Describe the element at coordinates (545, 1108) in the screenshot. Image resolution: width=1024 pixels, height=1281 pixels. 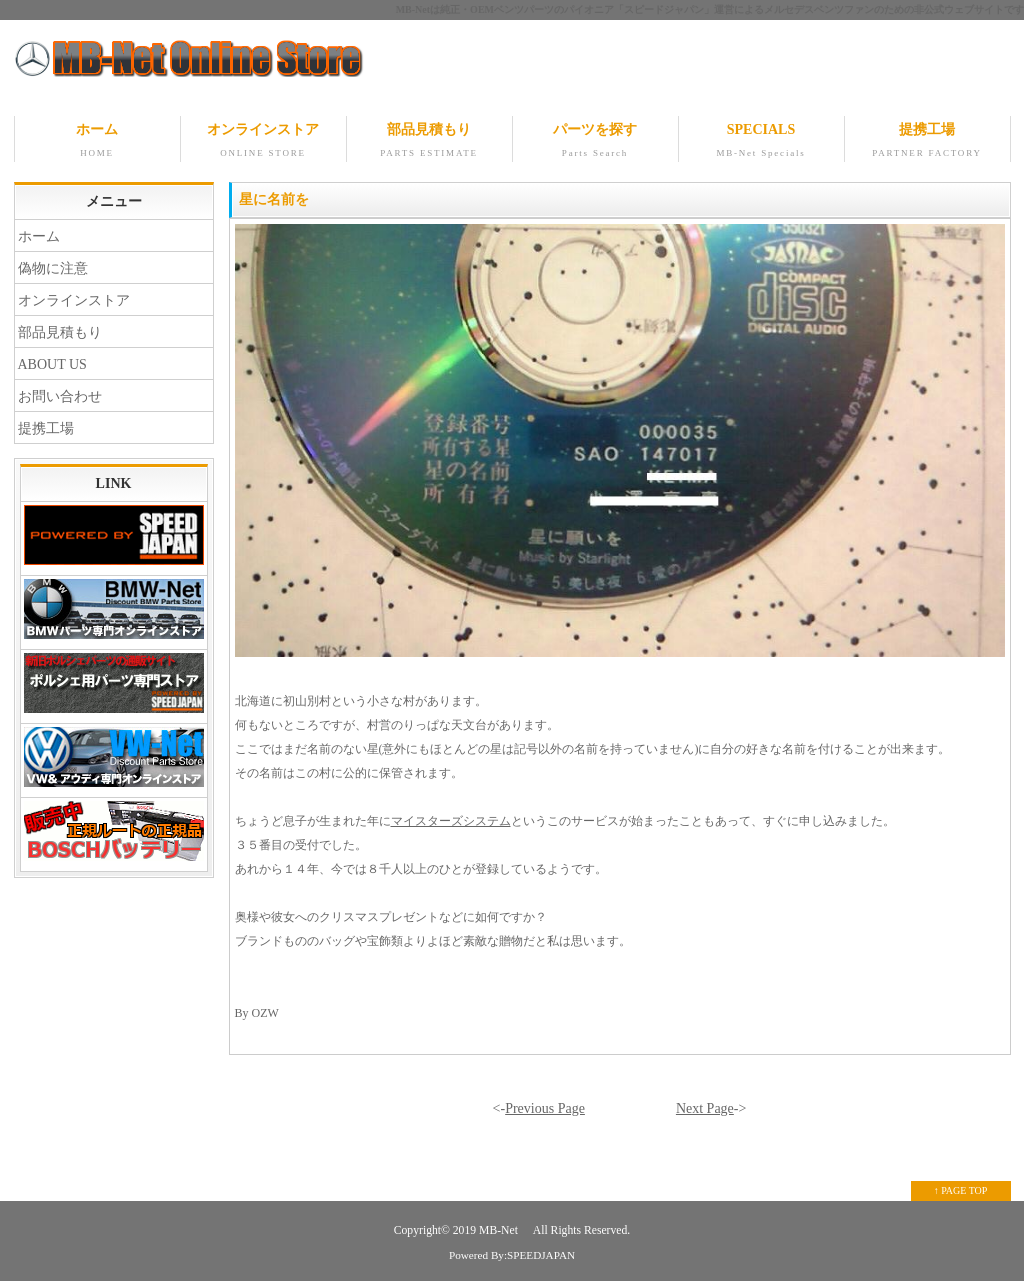
I see `Previous Page` at that location.